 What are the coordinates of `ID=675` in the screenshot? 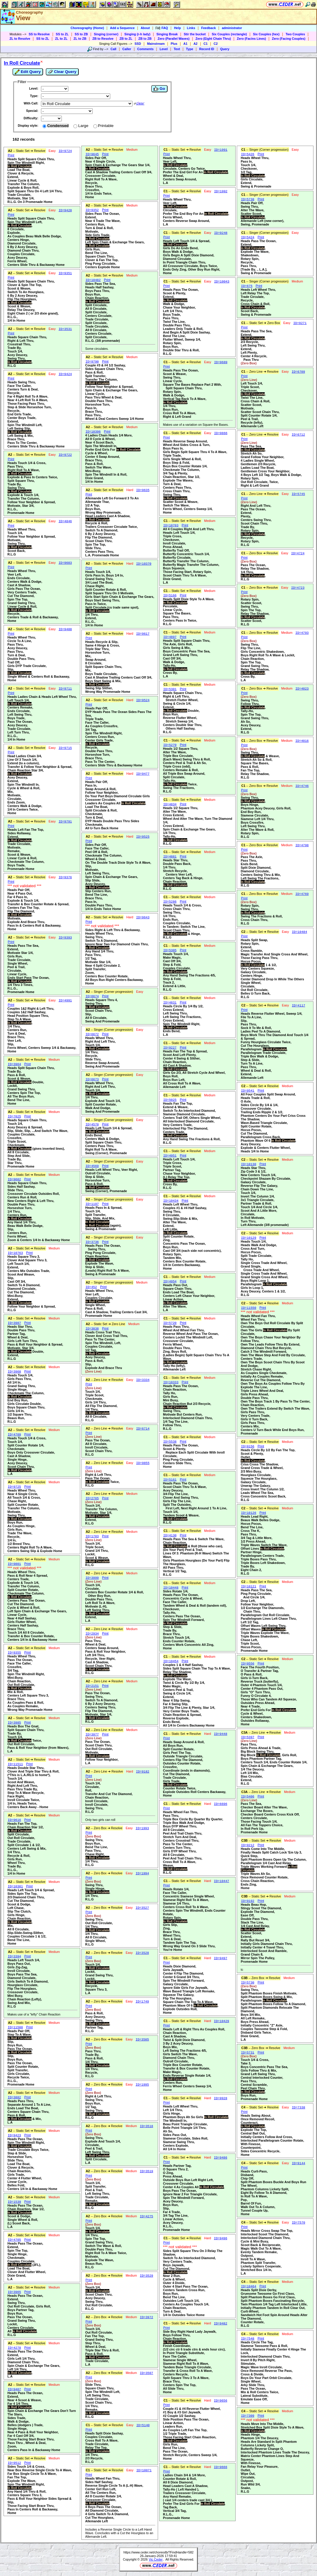 It's located at (246, 286).